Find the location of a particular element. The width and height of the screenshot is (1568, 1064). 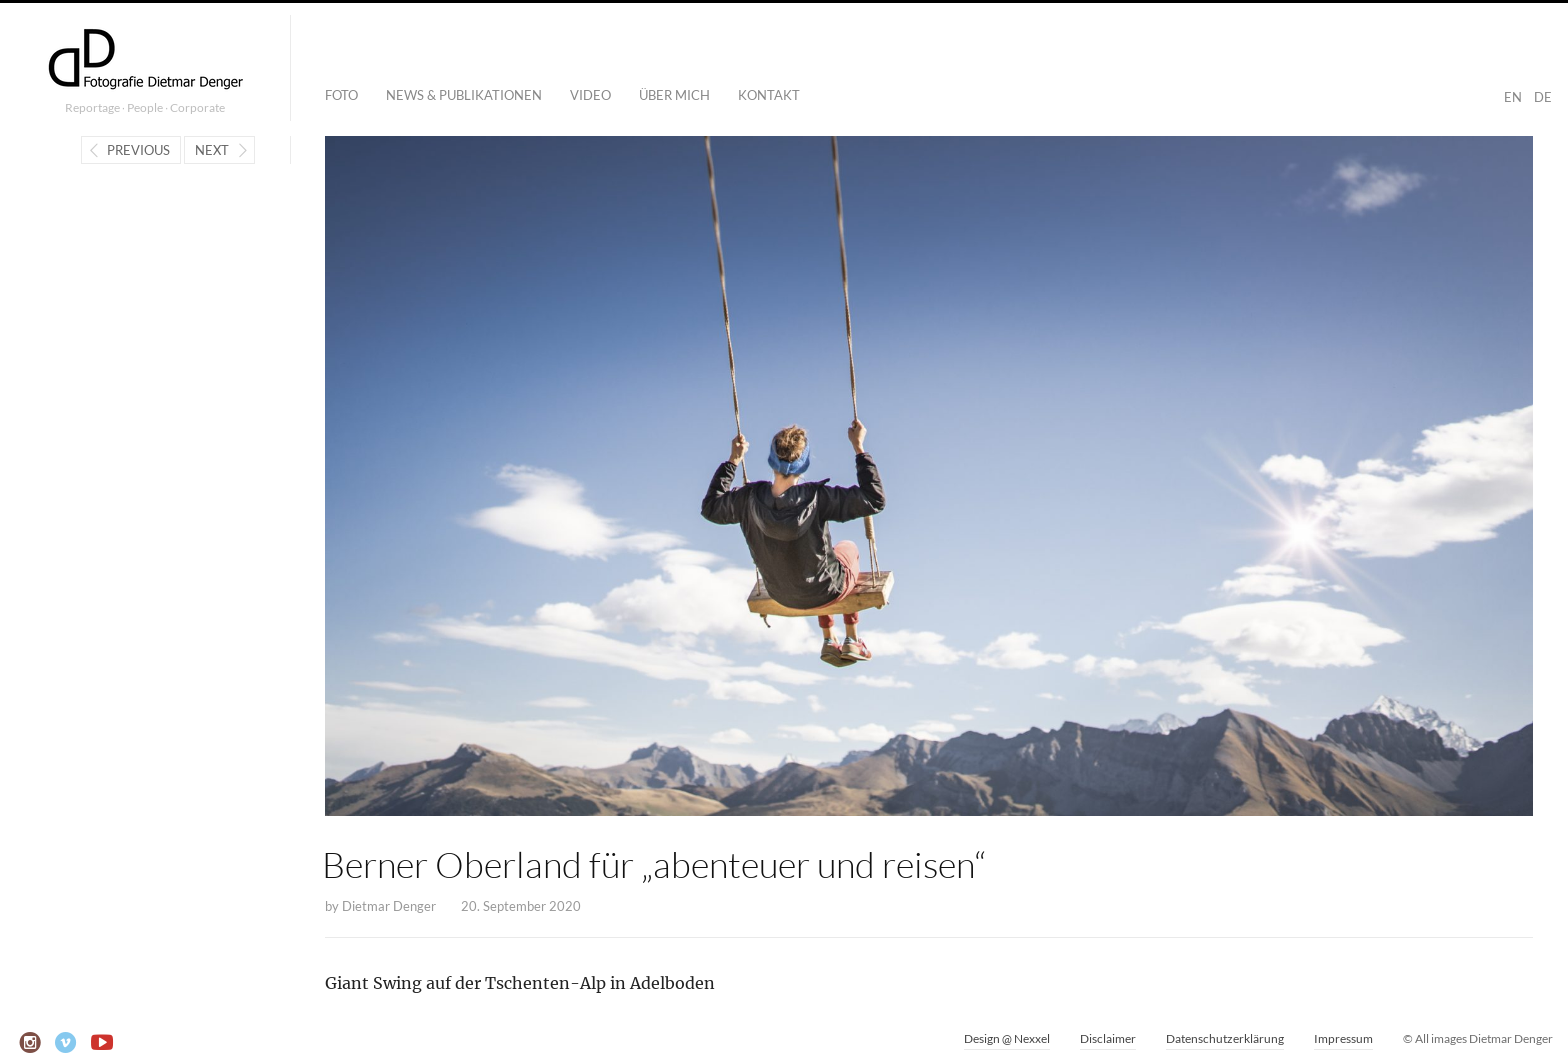

Kontakt is located at coordinates (769, 95).